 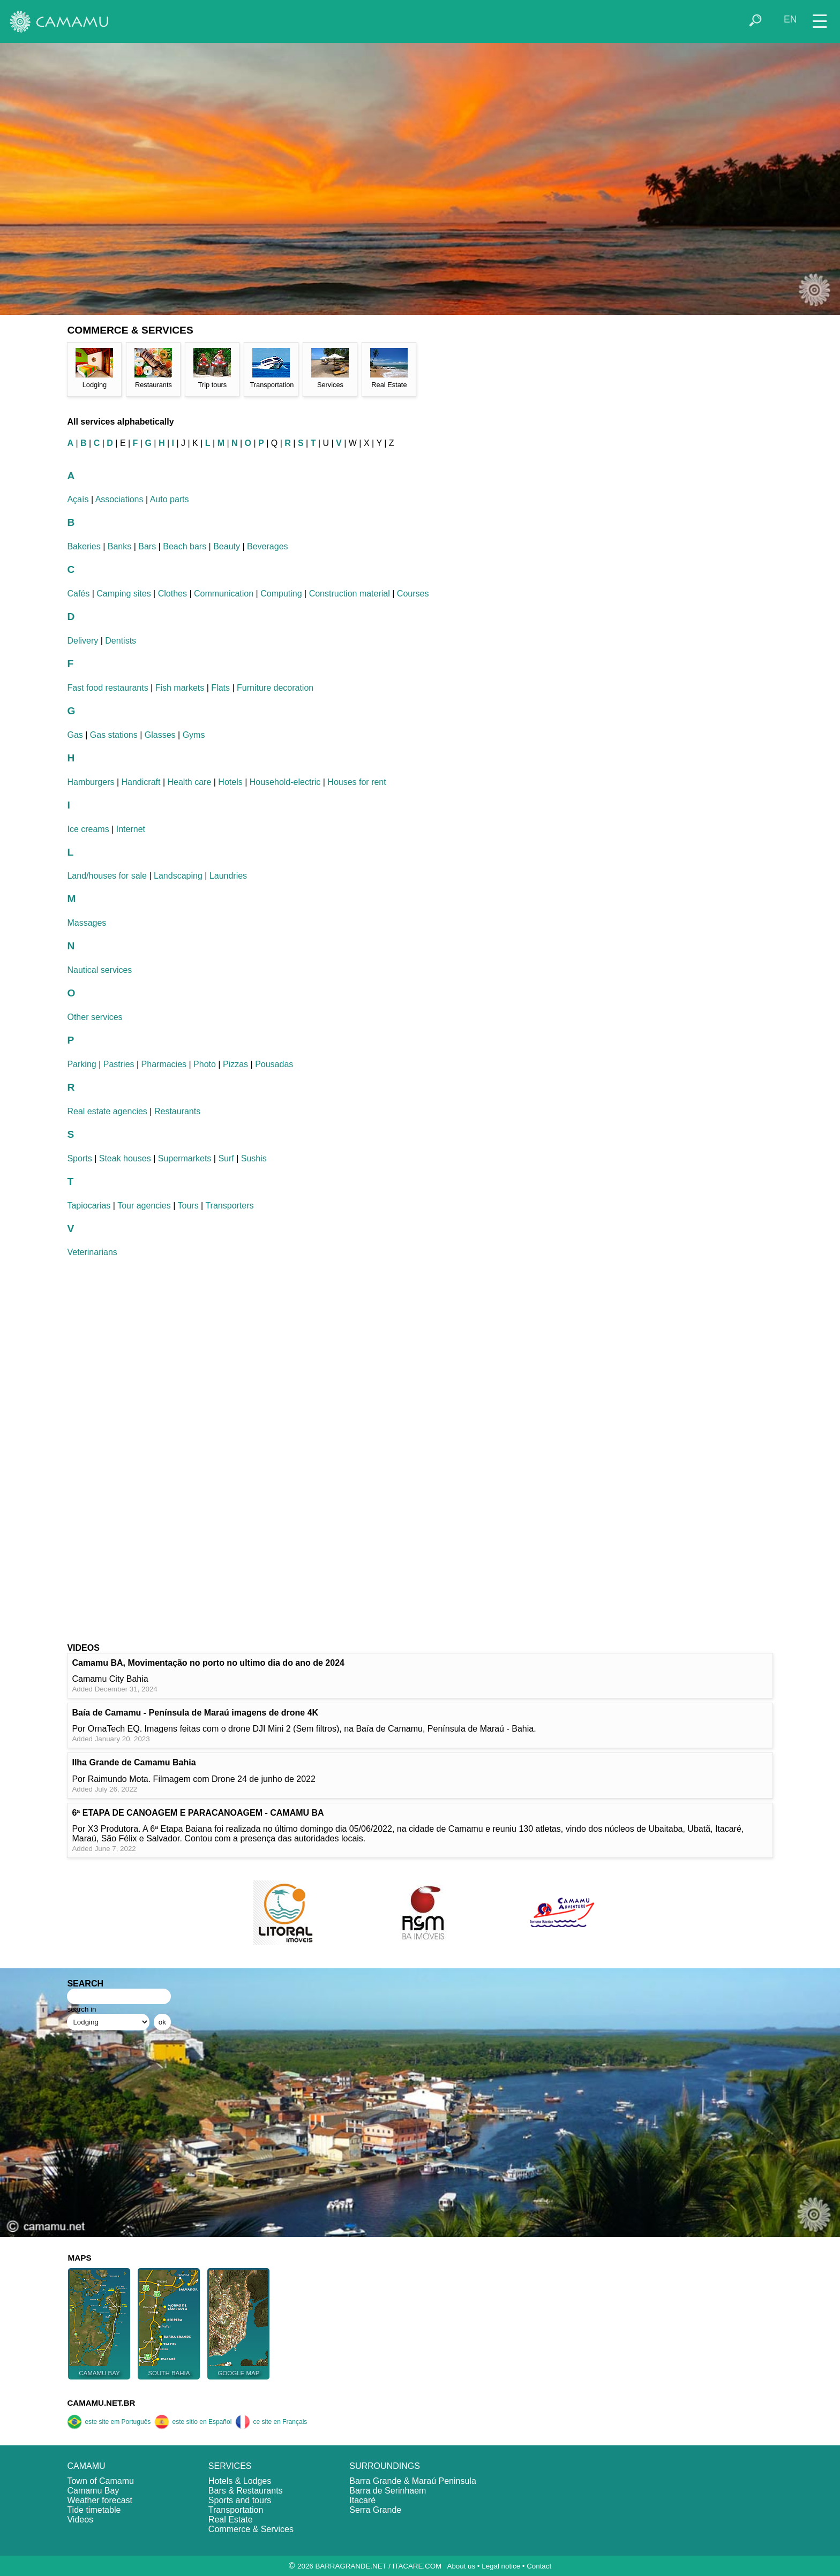 I want to click on Sushis, so click(x=254, y=1158).